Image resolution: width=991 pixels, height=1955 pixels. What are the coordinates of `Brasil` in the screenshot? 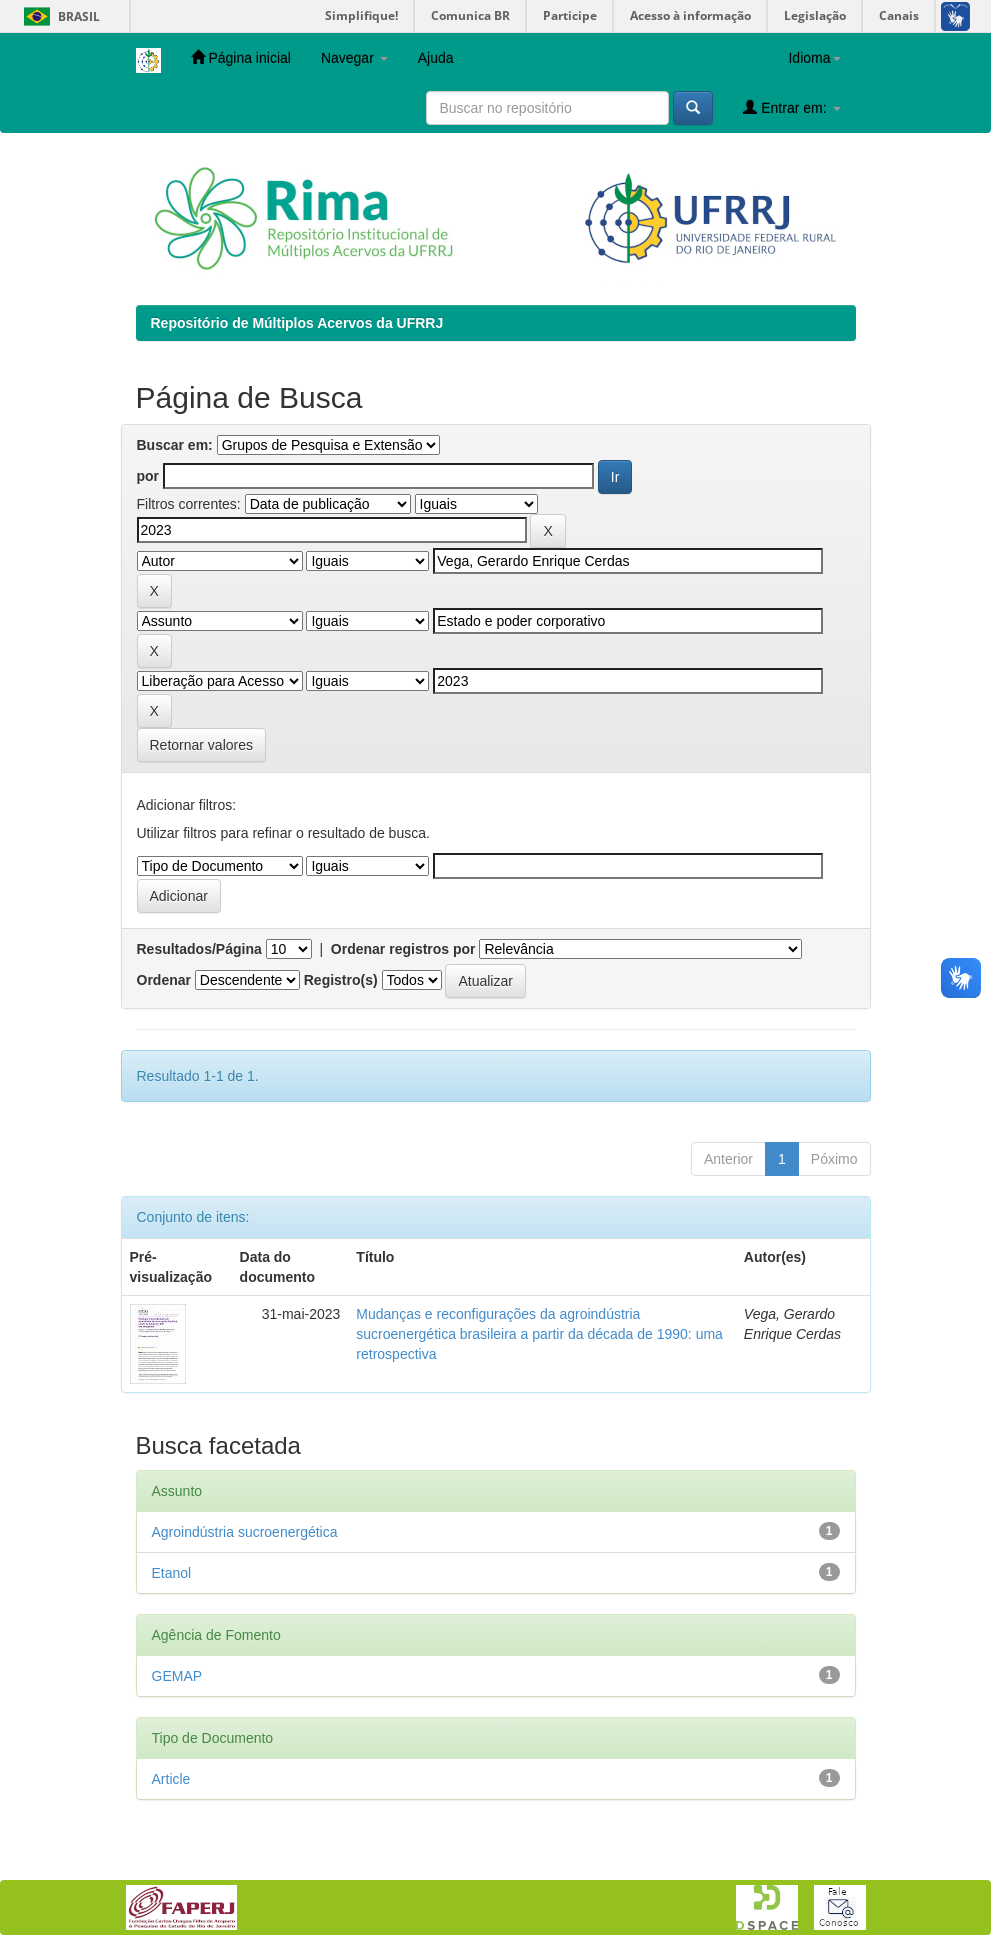 It's located at (58, 16).